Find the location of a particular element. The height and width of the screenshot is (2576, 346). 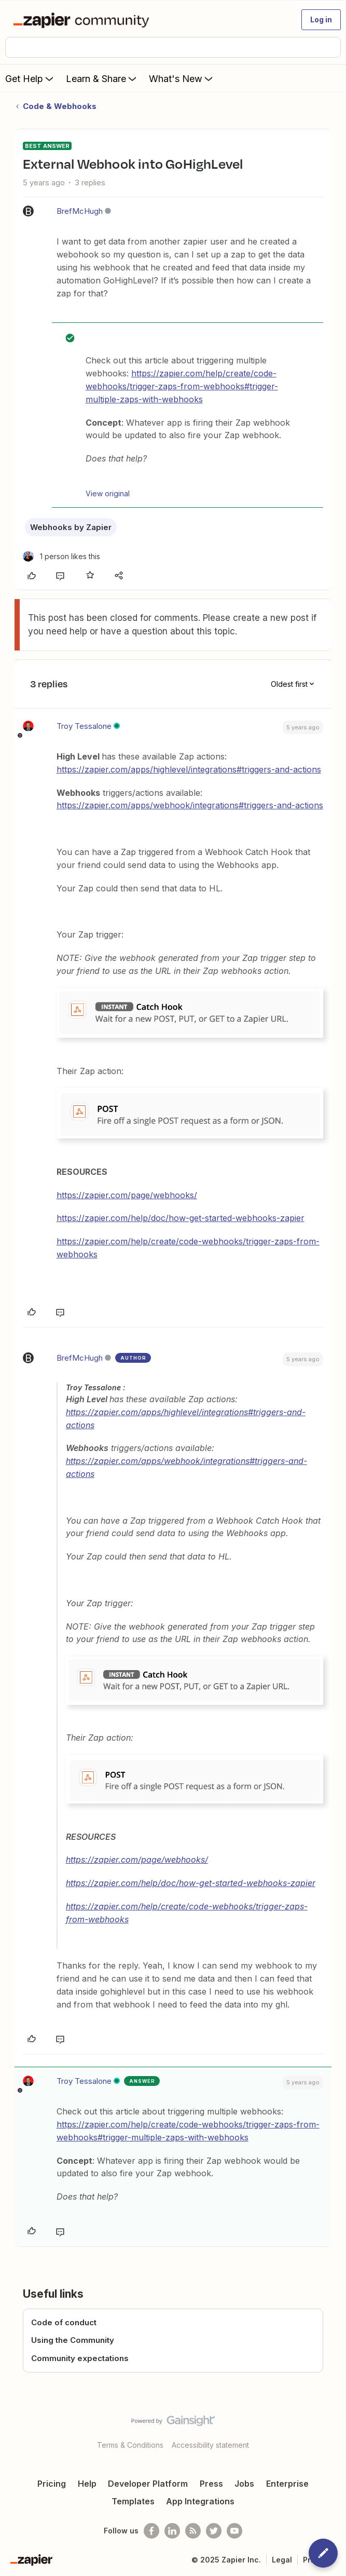

What's New is located at coordinates (182, 78).